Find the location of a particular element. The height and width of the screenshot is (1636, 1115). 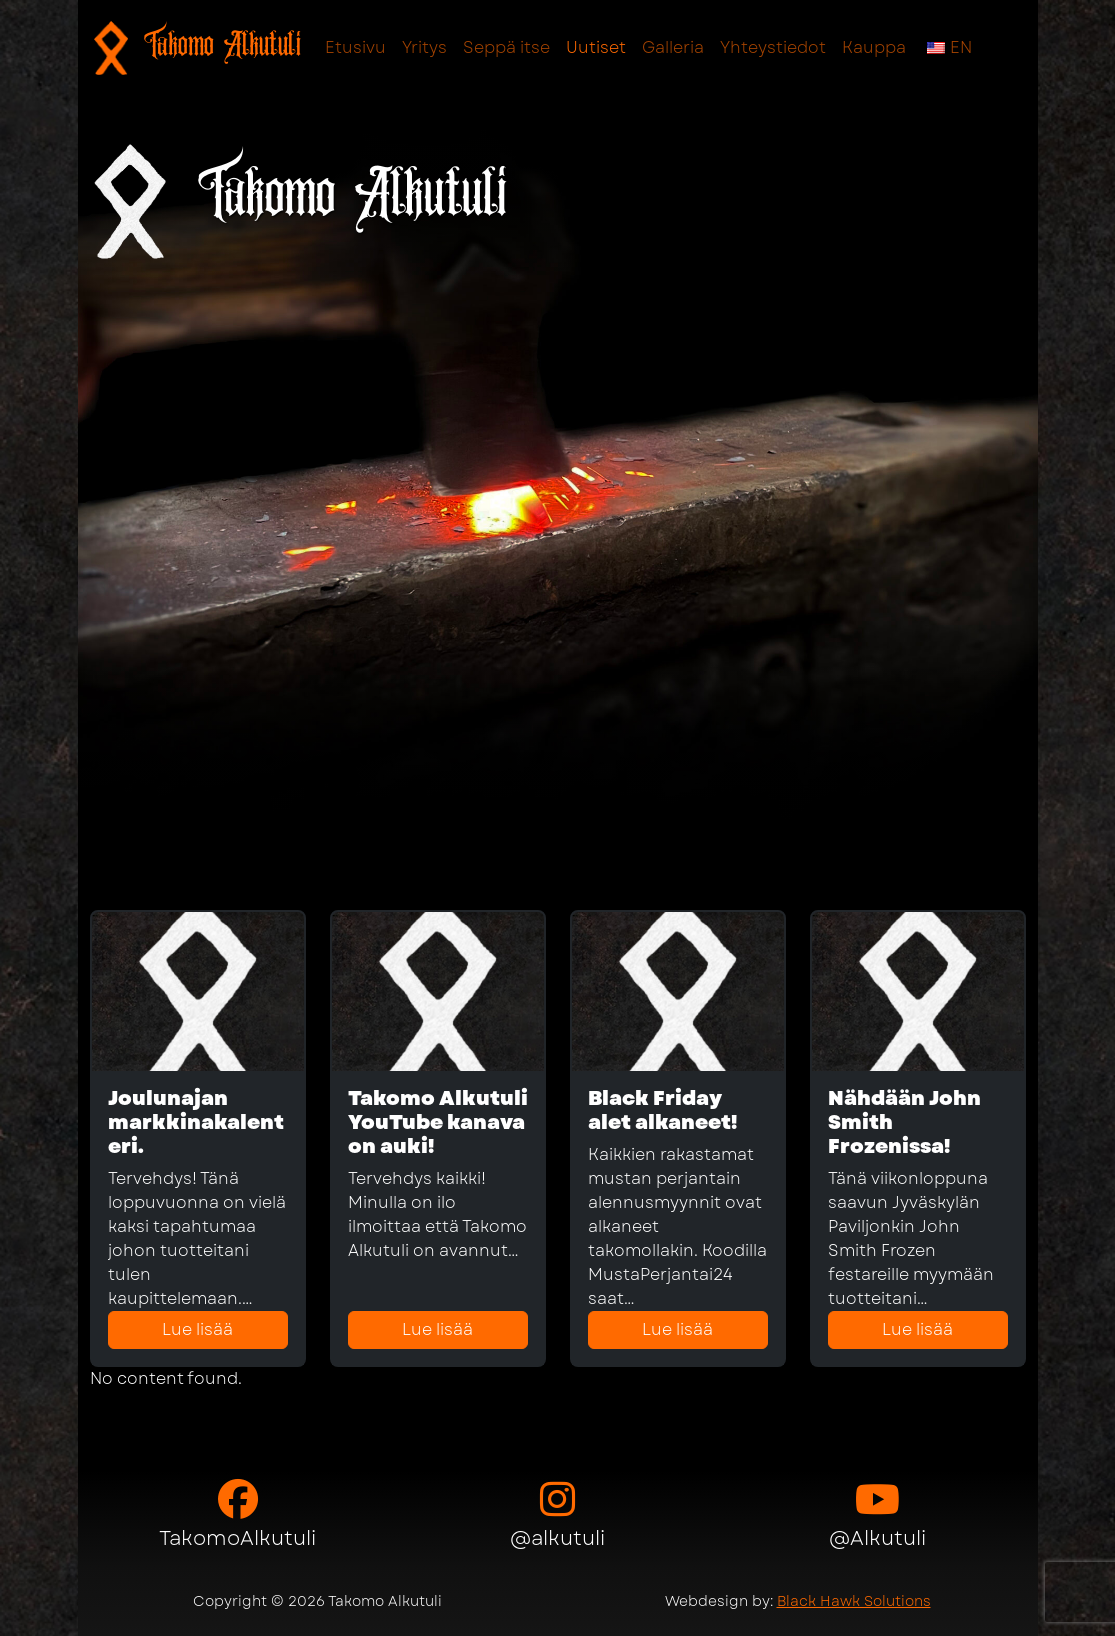

Yhteystiedot is located at coordinates (773, 47).